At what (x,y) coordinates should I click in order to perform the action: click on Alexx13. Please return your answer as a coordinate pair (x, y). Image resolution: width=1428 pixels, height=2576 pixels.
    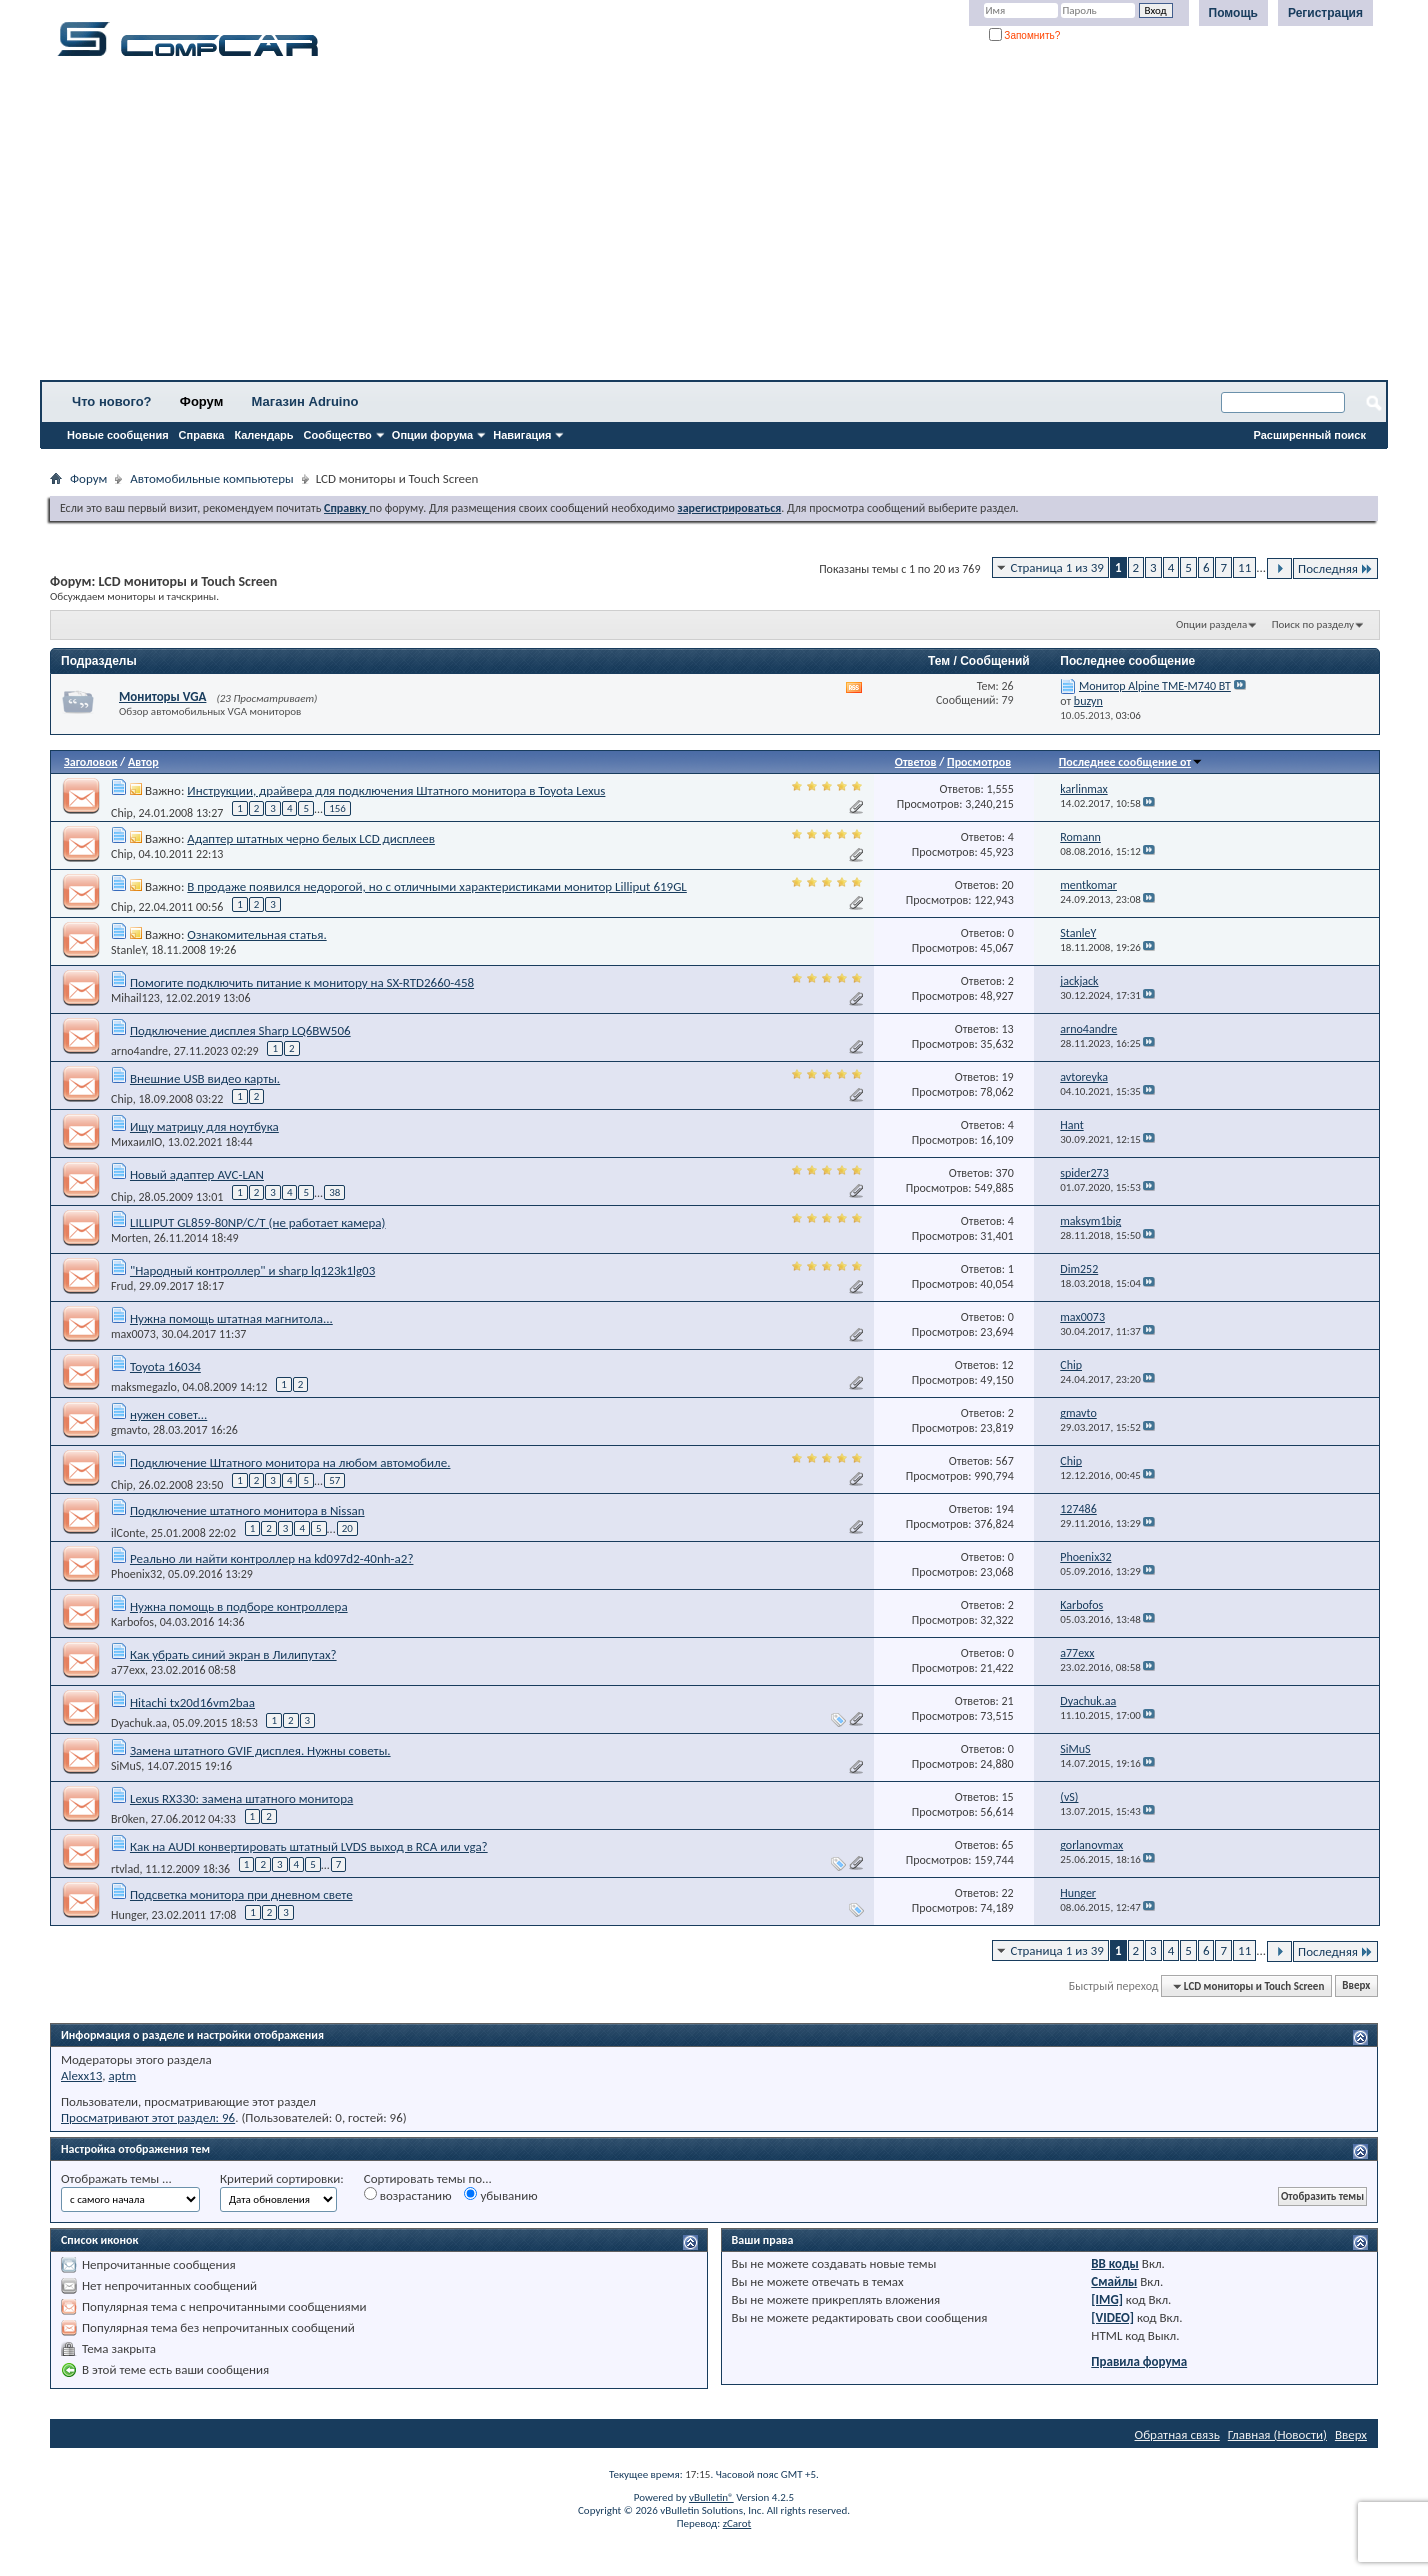
    Looking at the image, I should click on (81, 2075).